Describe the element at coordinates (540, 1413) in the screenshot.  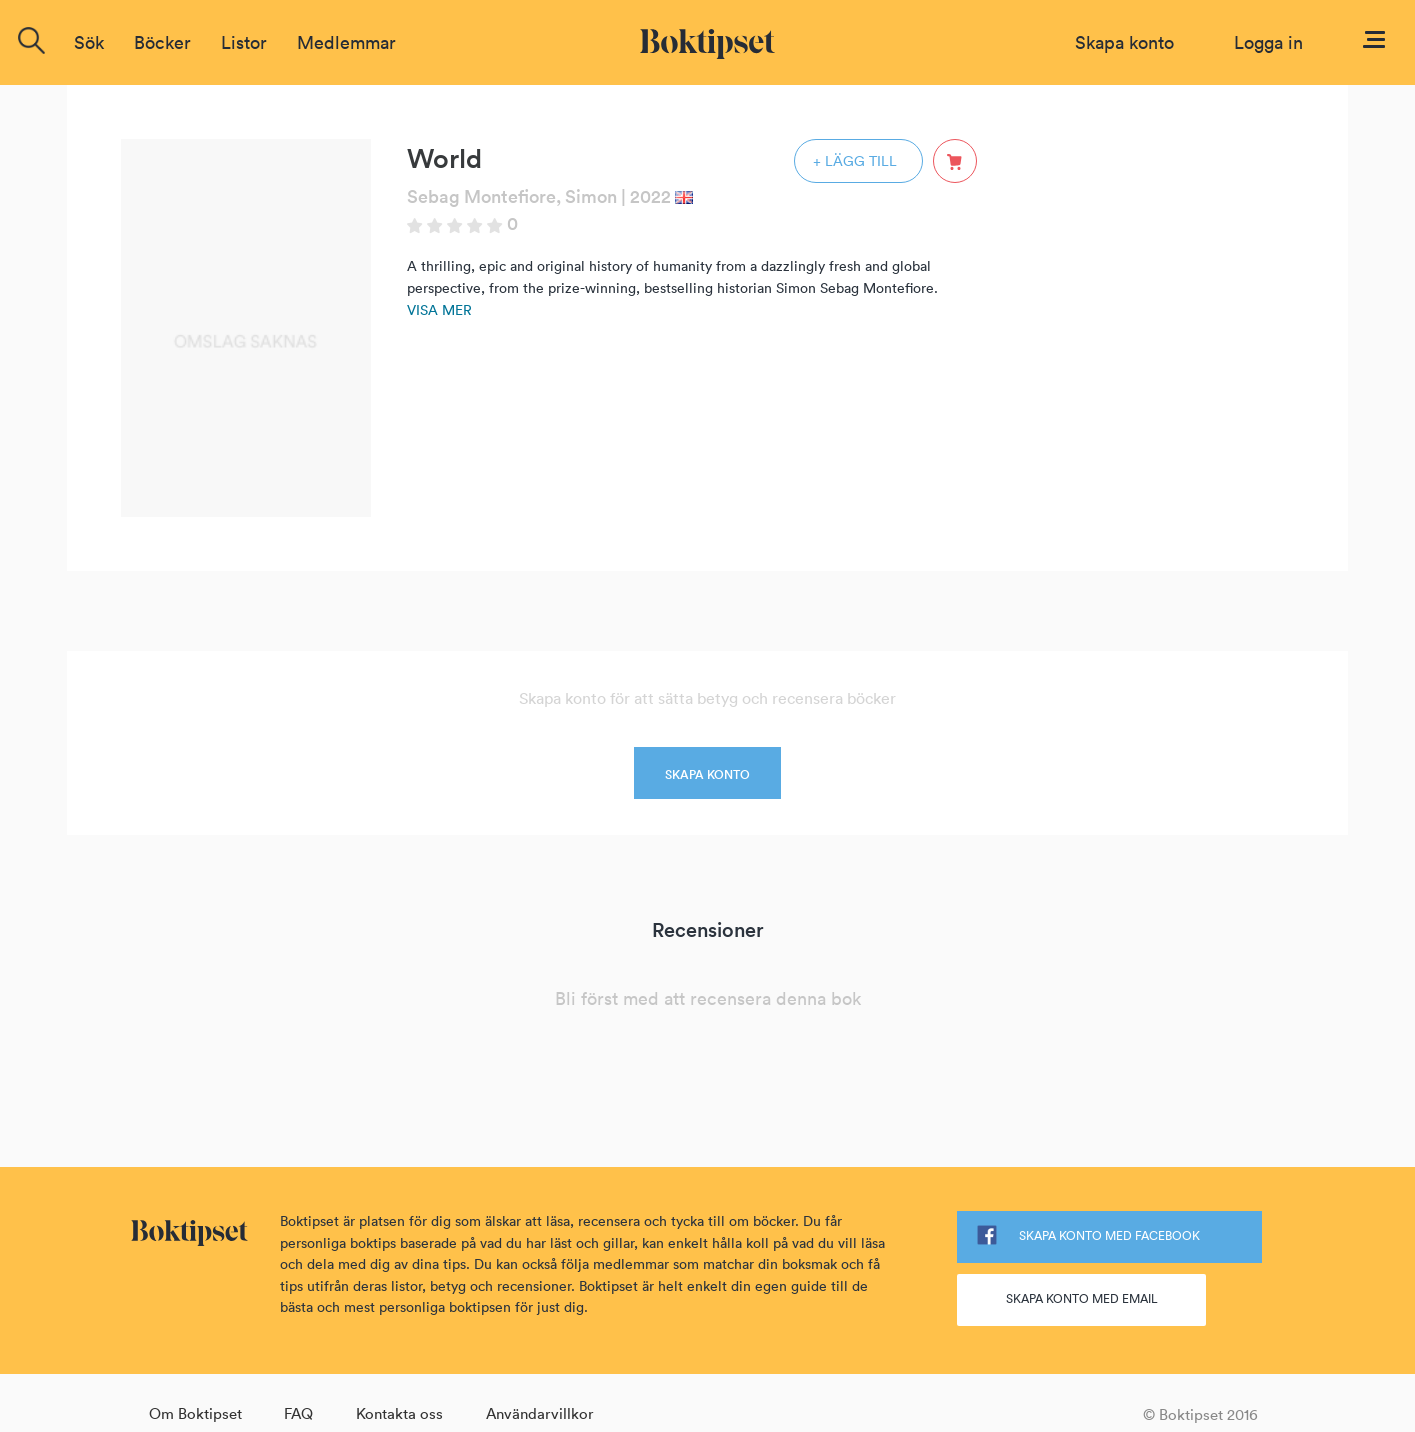
I see `Användarvillkor` at that location.